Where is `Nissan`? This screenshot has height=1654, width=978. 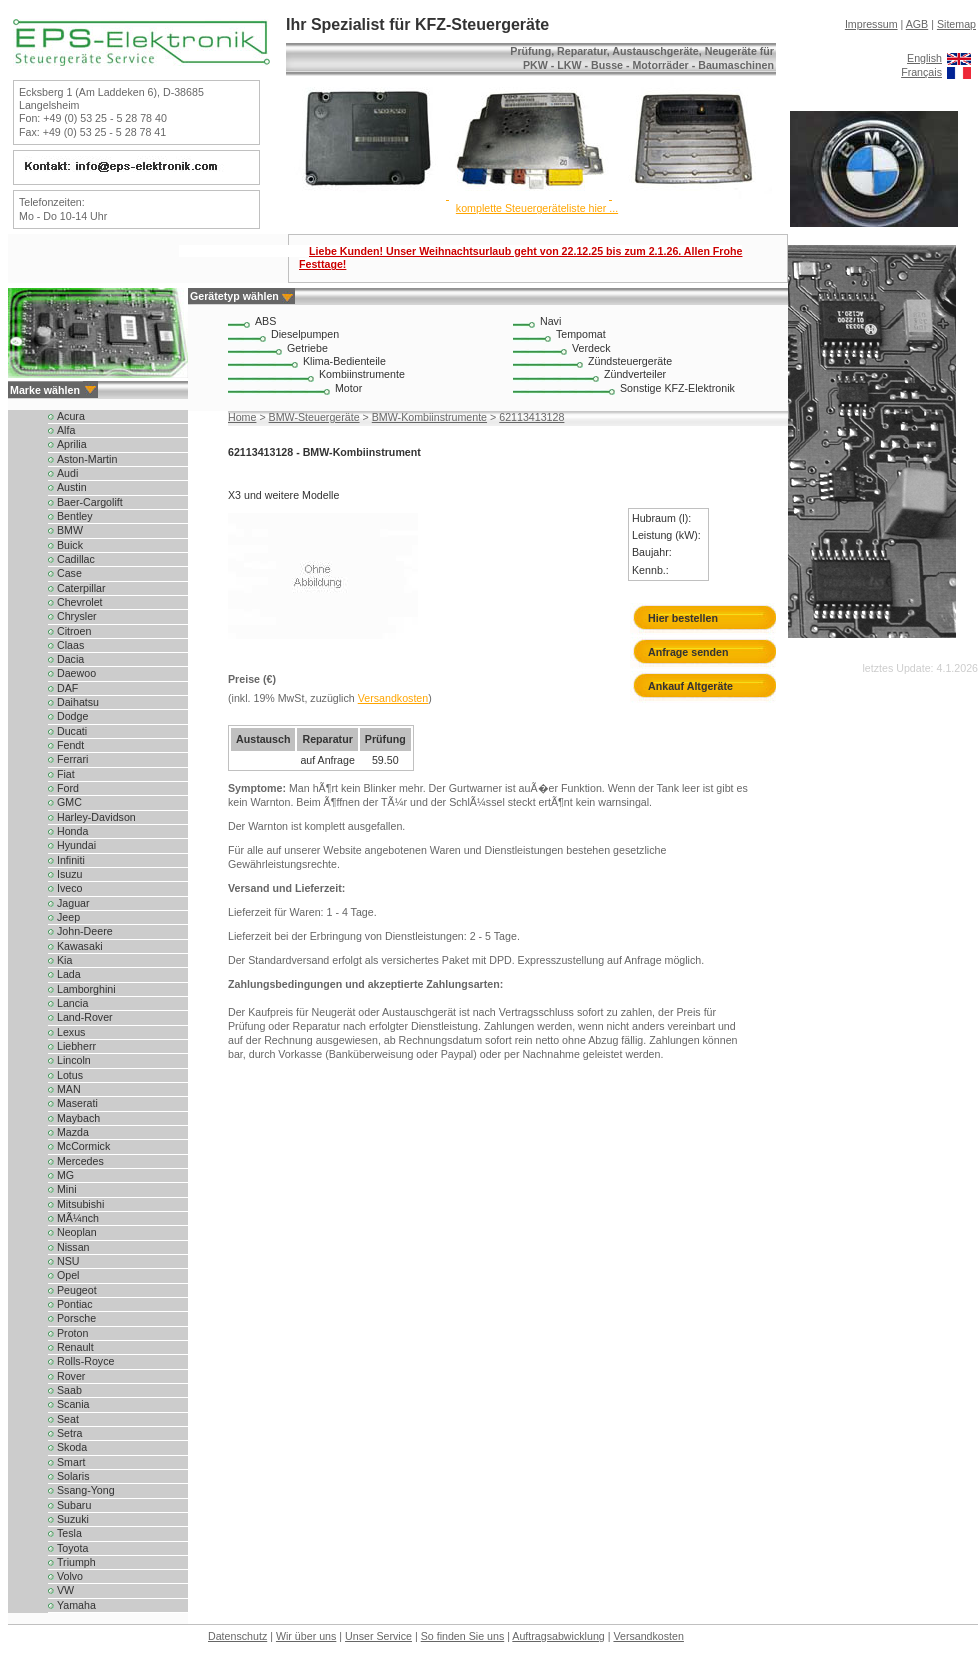
Nissan is located at coordinates (73, 1247).